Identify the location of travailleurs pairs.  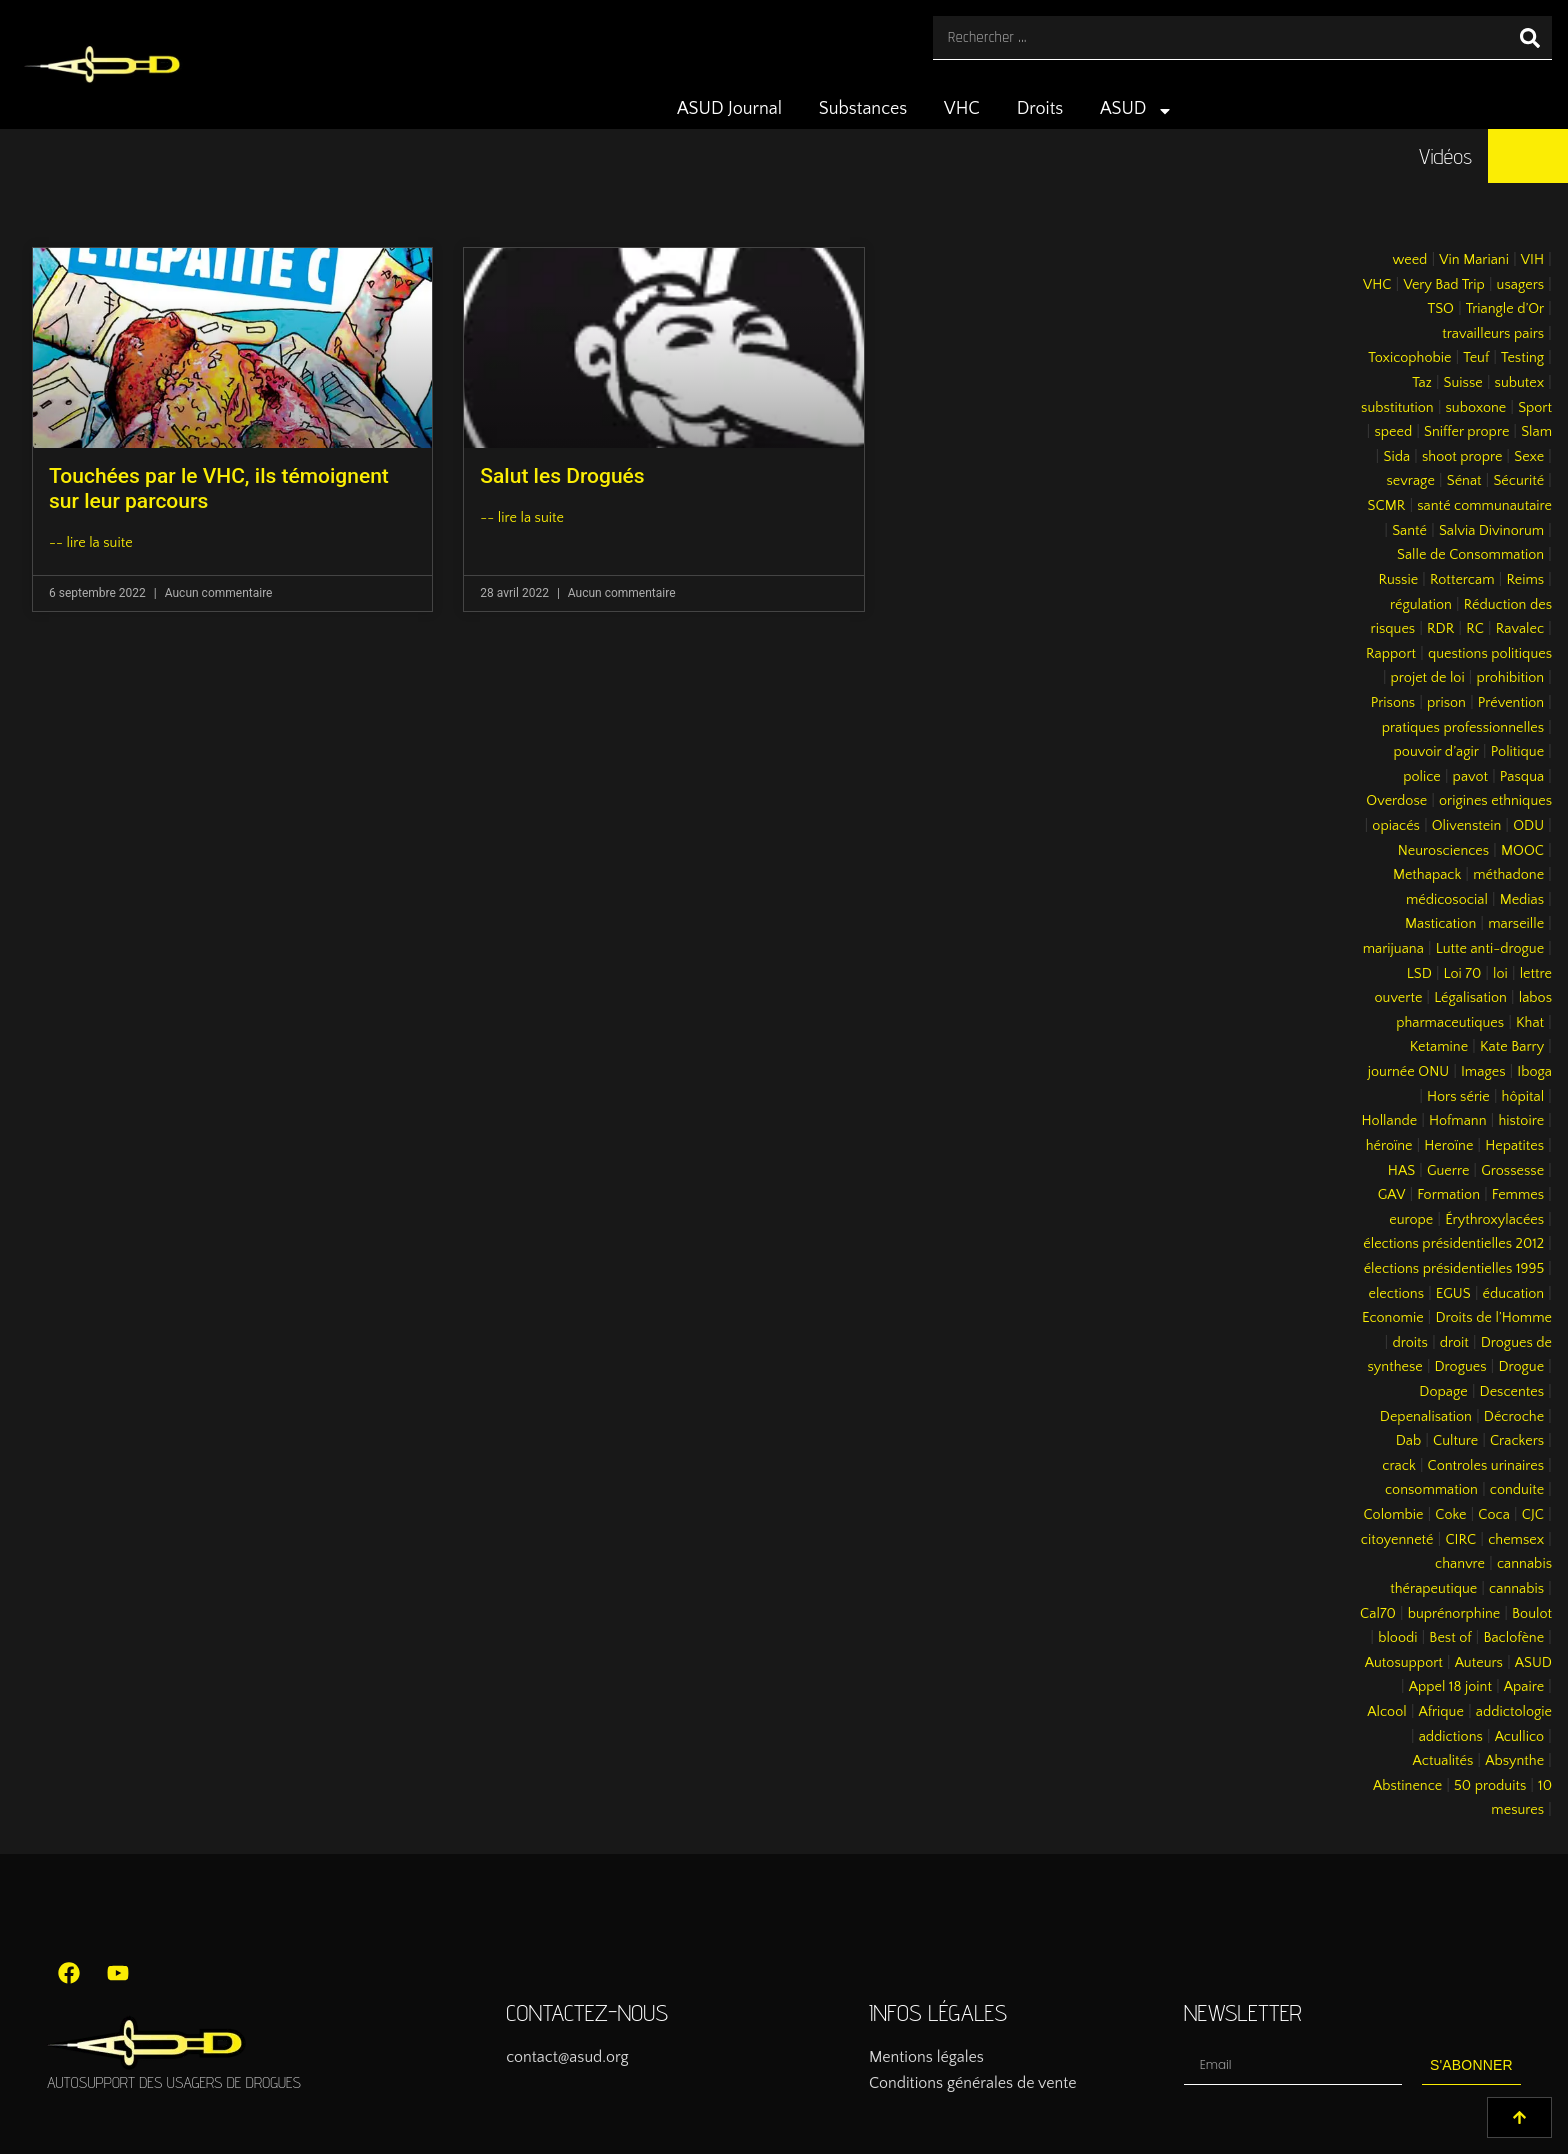
(1493, 334).